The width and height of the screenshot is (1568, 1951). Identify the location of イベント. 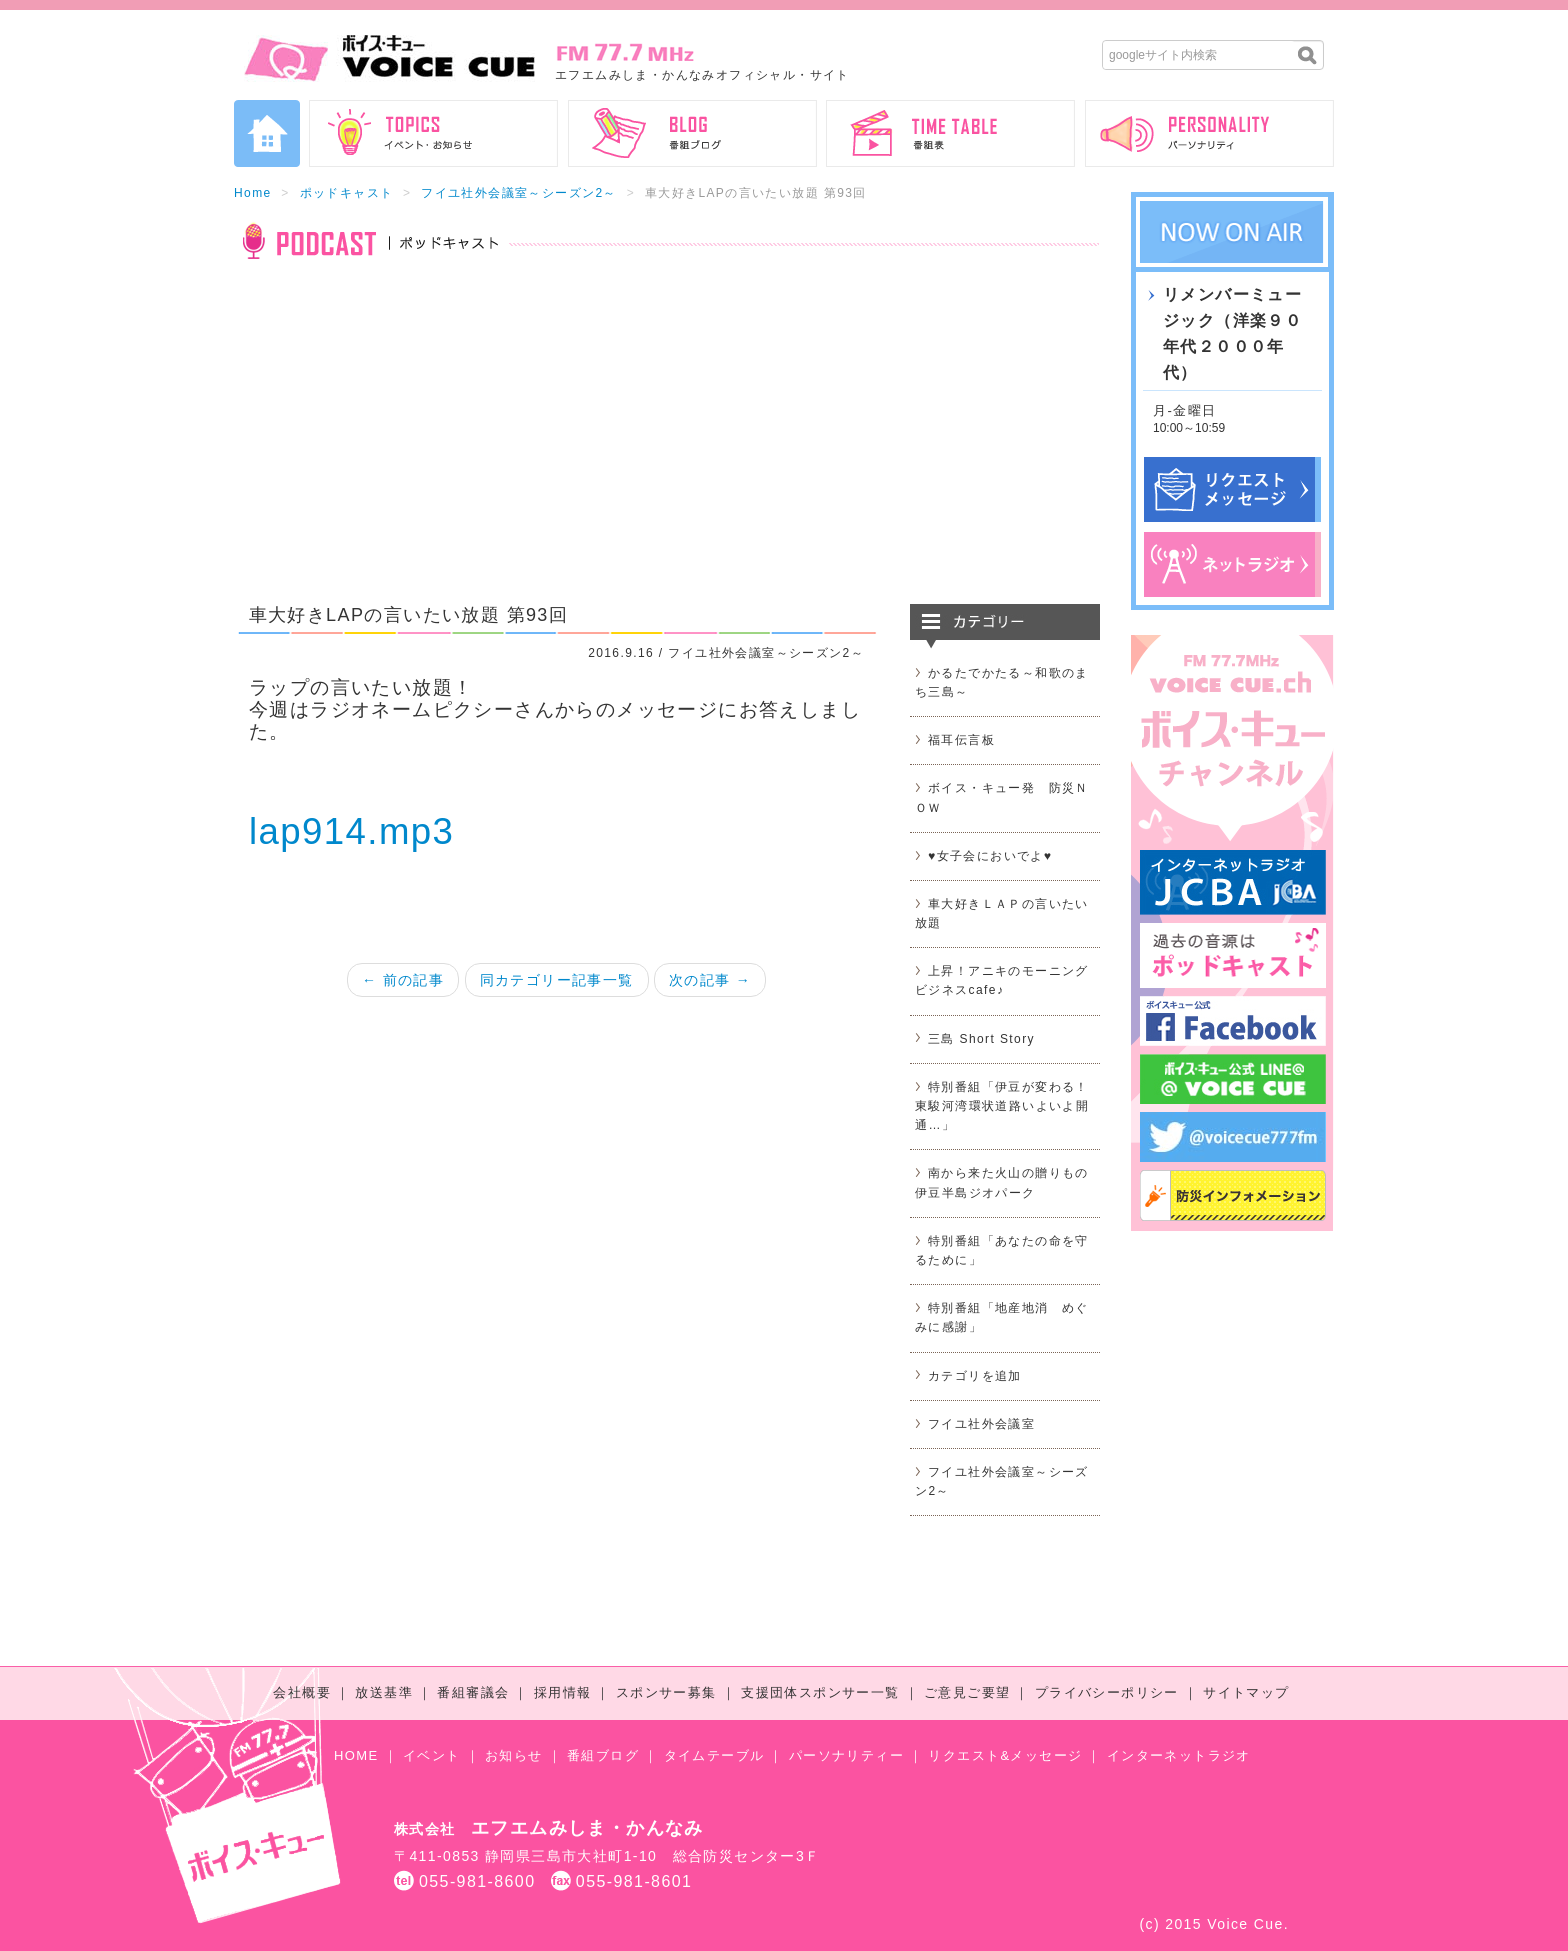
(432, 1755).